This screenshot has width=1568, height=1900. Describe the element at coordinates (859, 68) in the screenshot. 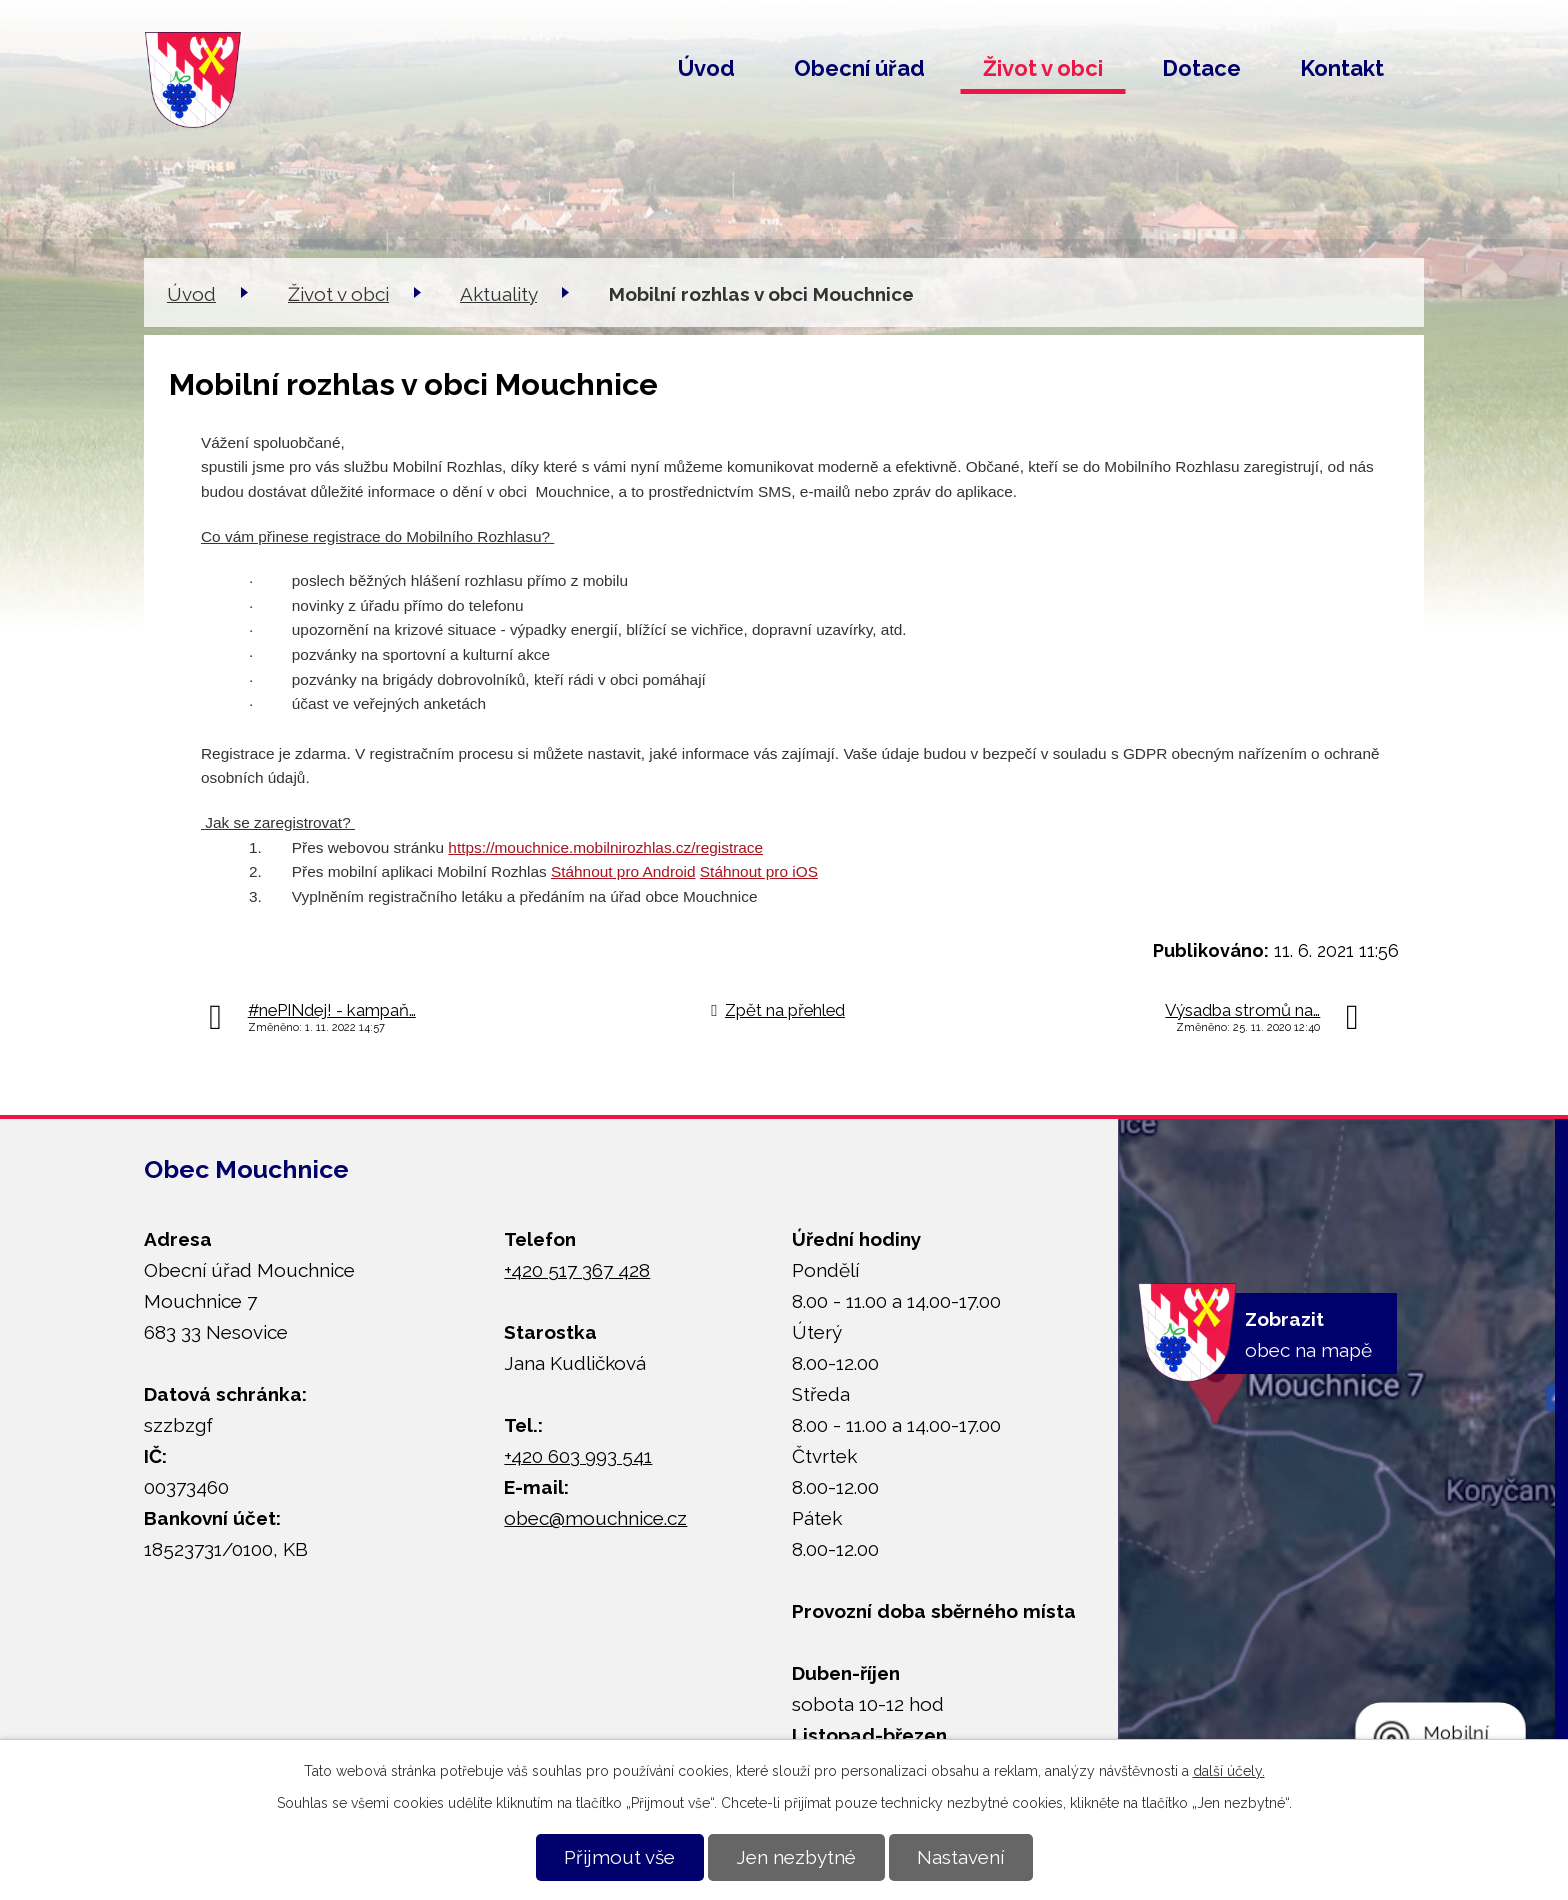

I see `Obecní úřad` at that location.